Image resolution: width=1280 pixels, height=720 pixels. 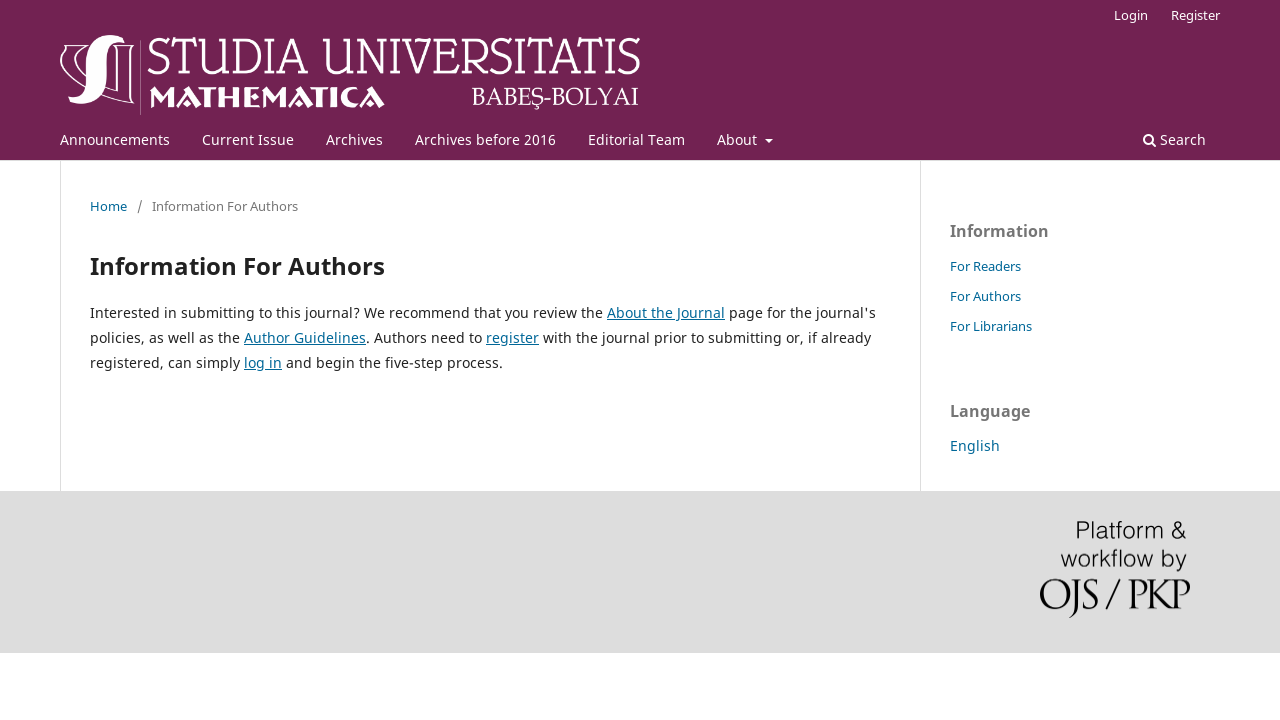 I want to click on Editorial Team, so click(x=636, y=139).